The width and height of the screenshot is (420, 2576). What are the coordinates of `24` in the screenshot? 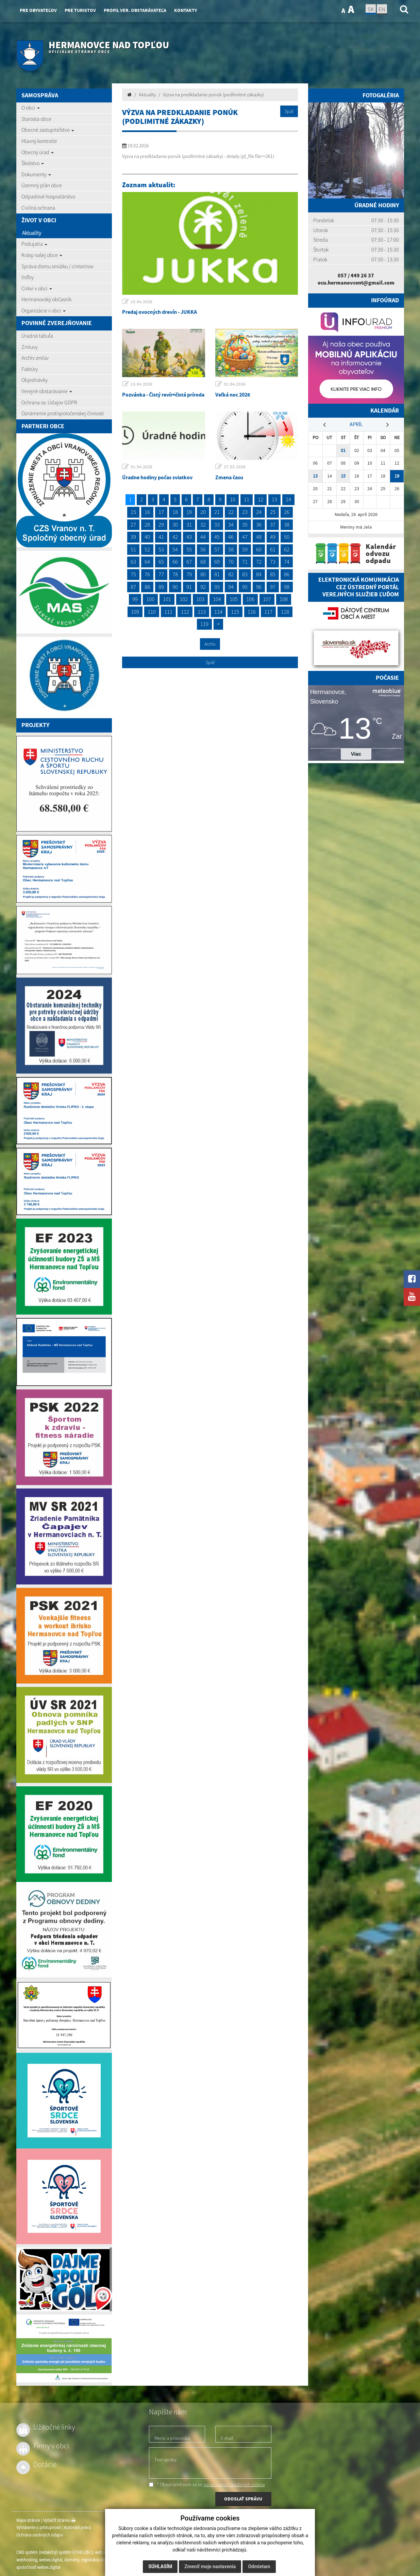 It's located at (259, 512).